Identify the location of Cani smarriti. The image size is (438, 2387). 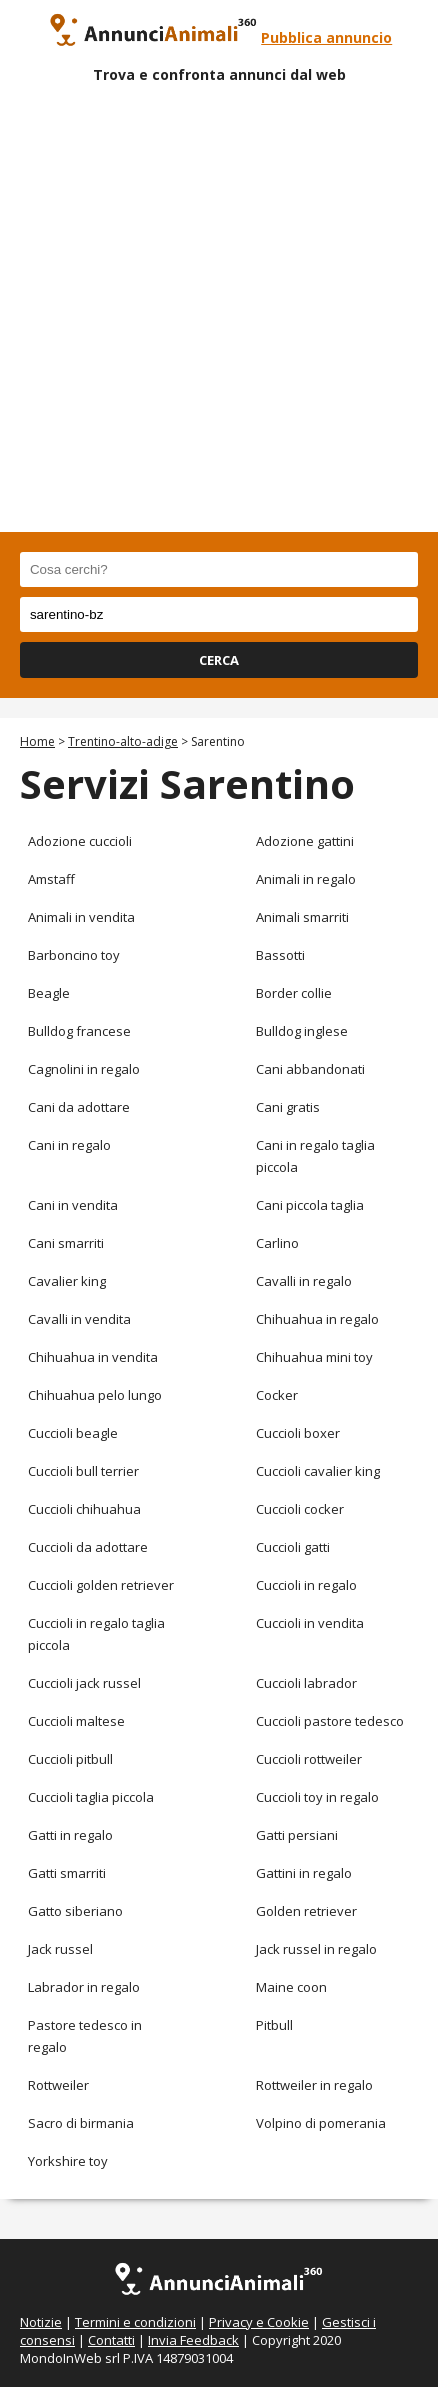
(66, 1243).